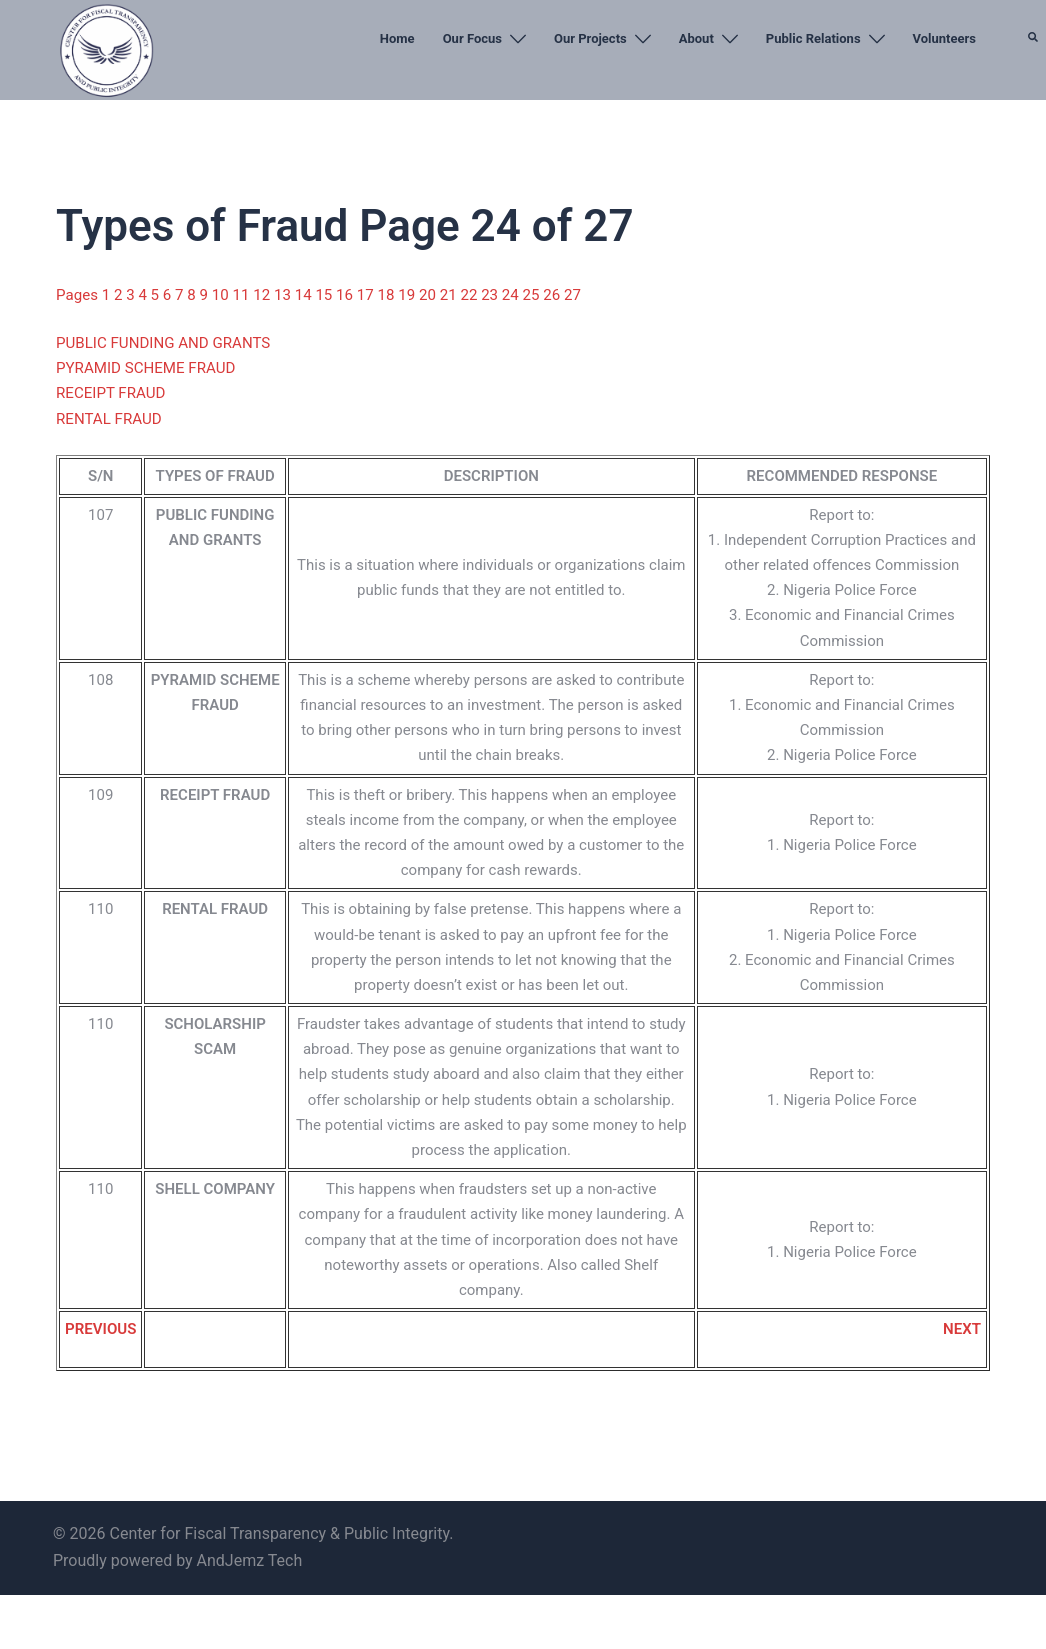  I want to click on RECEIPT FRAUD, so click(110, 393).